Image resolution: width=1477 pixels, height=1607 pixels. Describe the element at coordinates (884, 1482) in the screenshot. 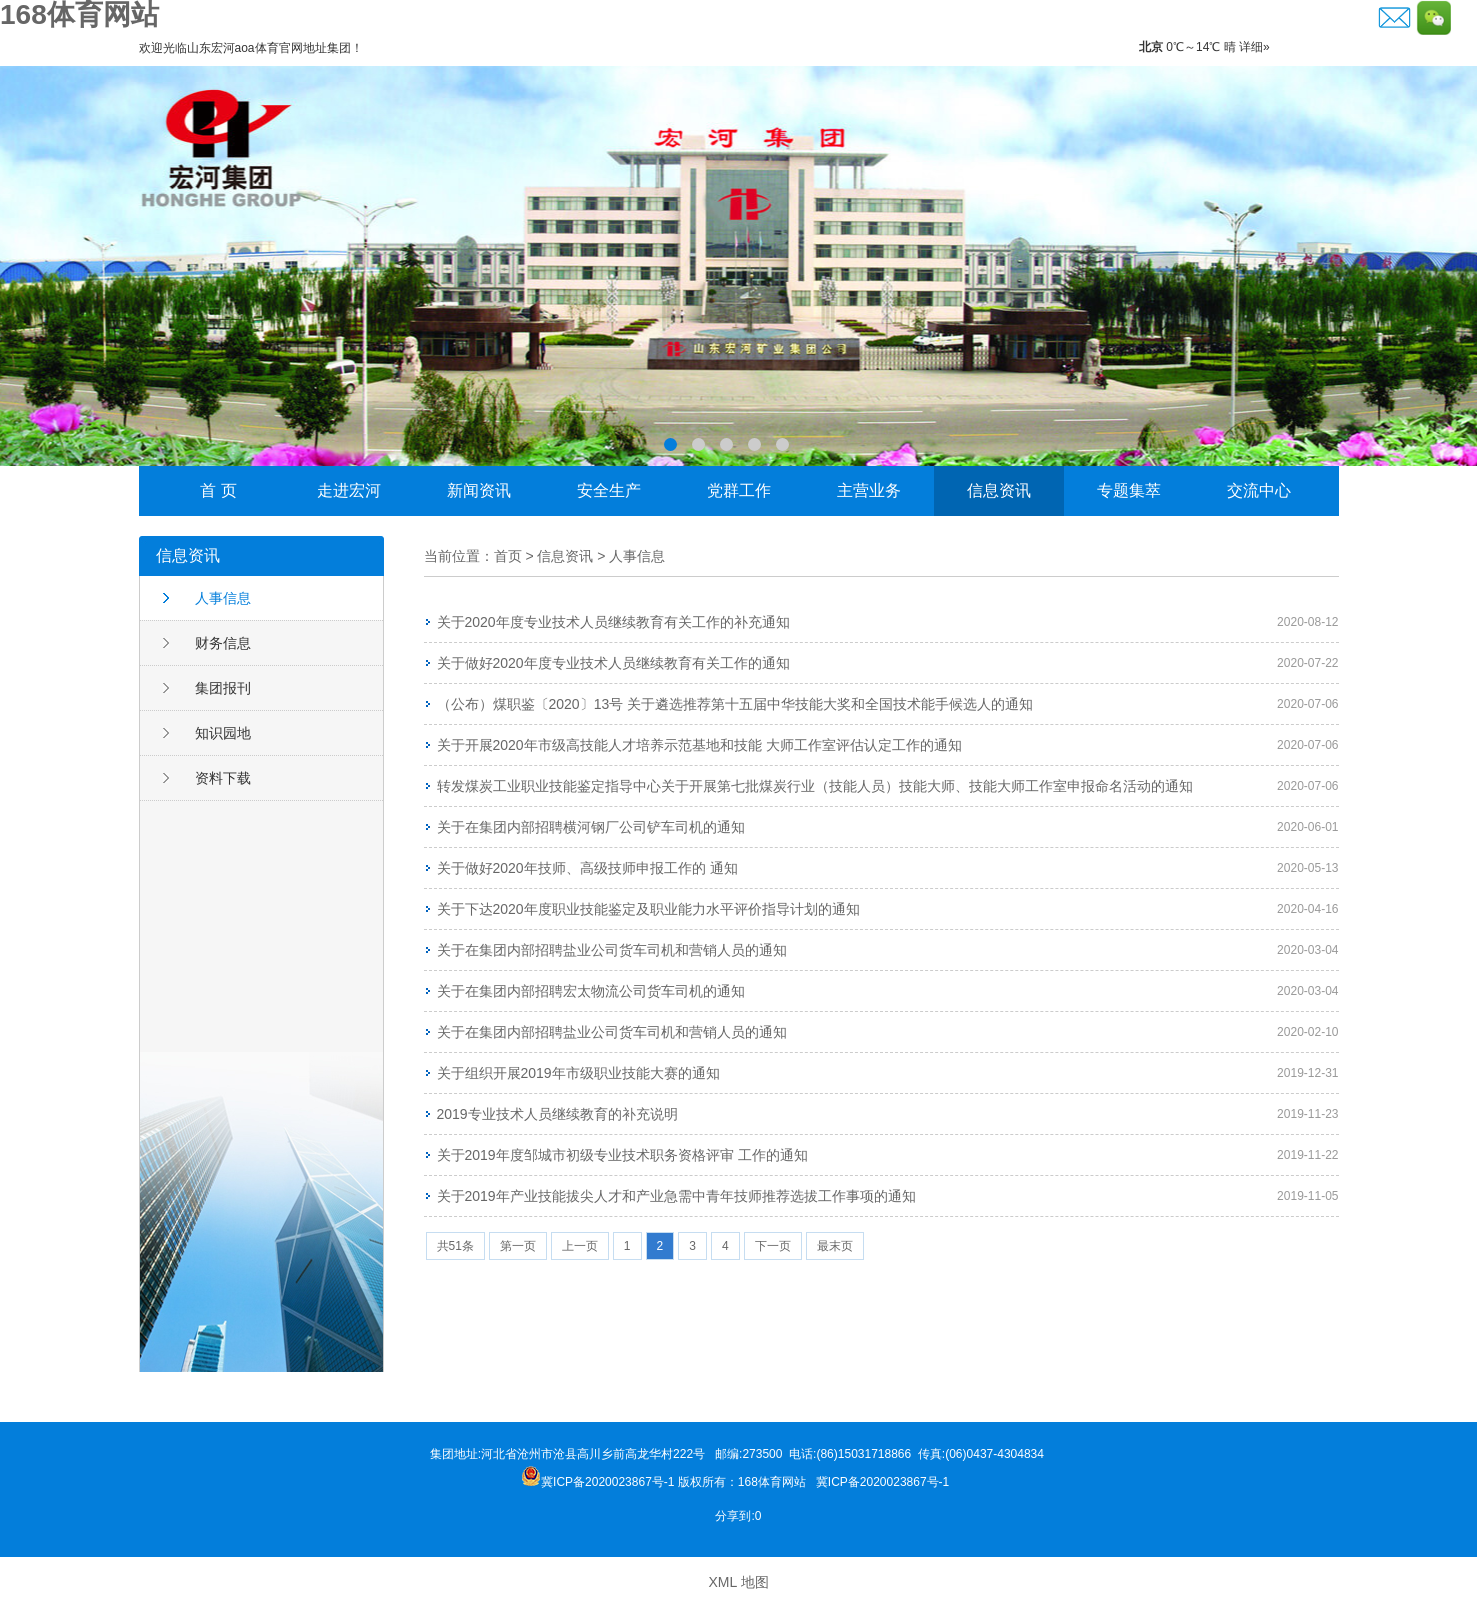

I see `冀ICP备2020023867号-1` at that location.